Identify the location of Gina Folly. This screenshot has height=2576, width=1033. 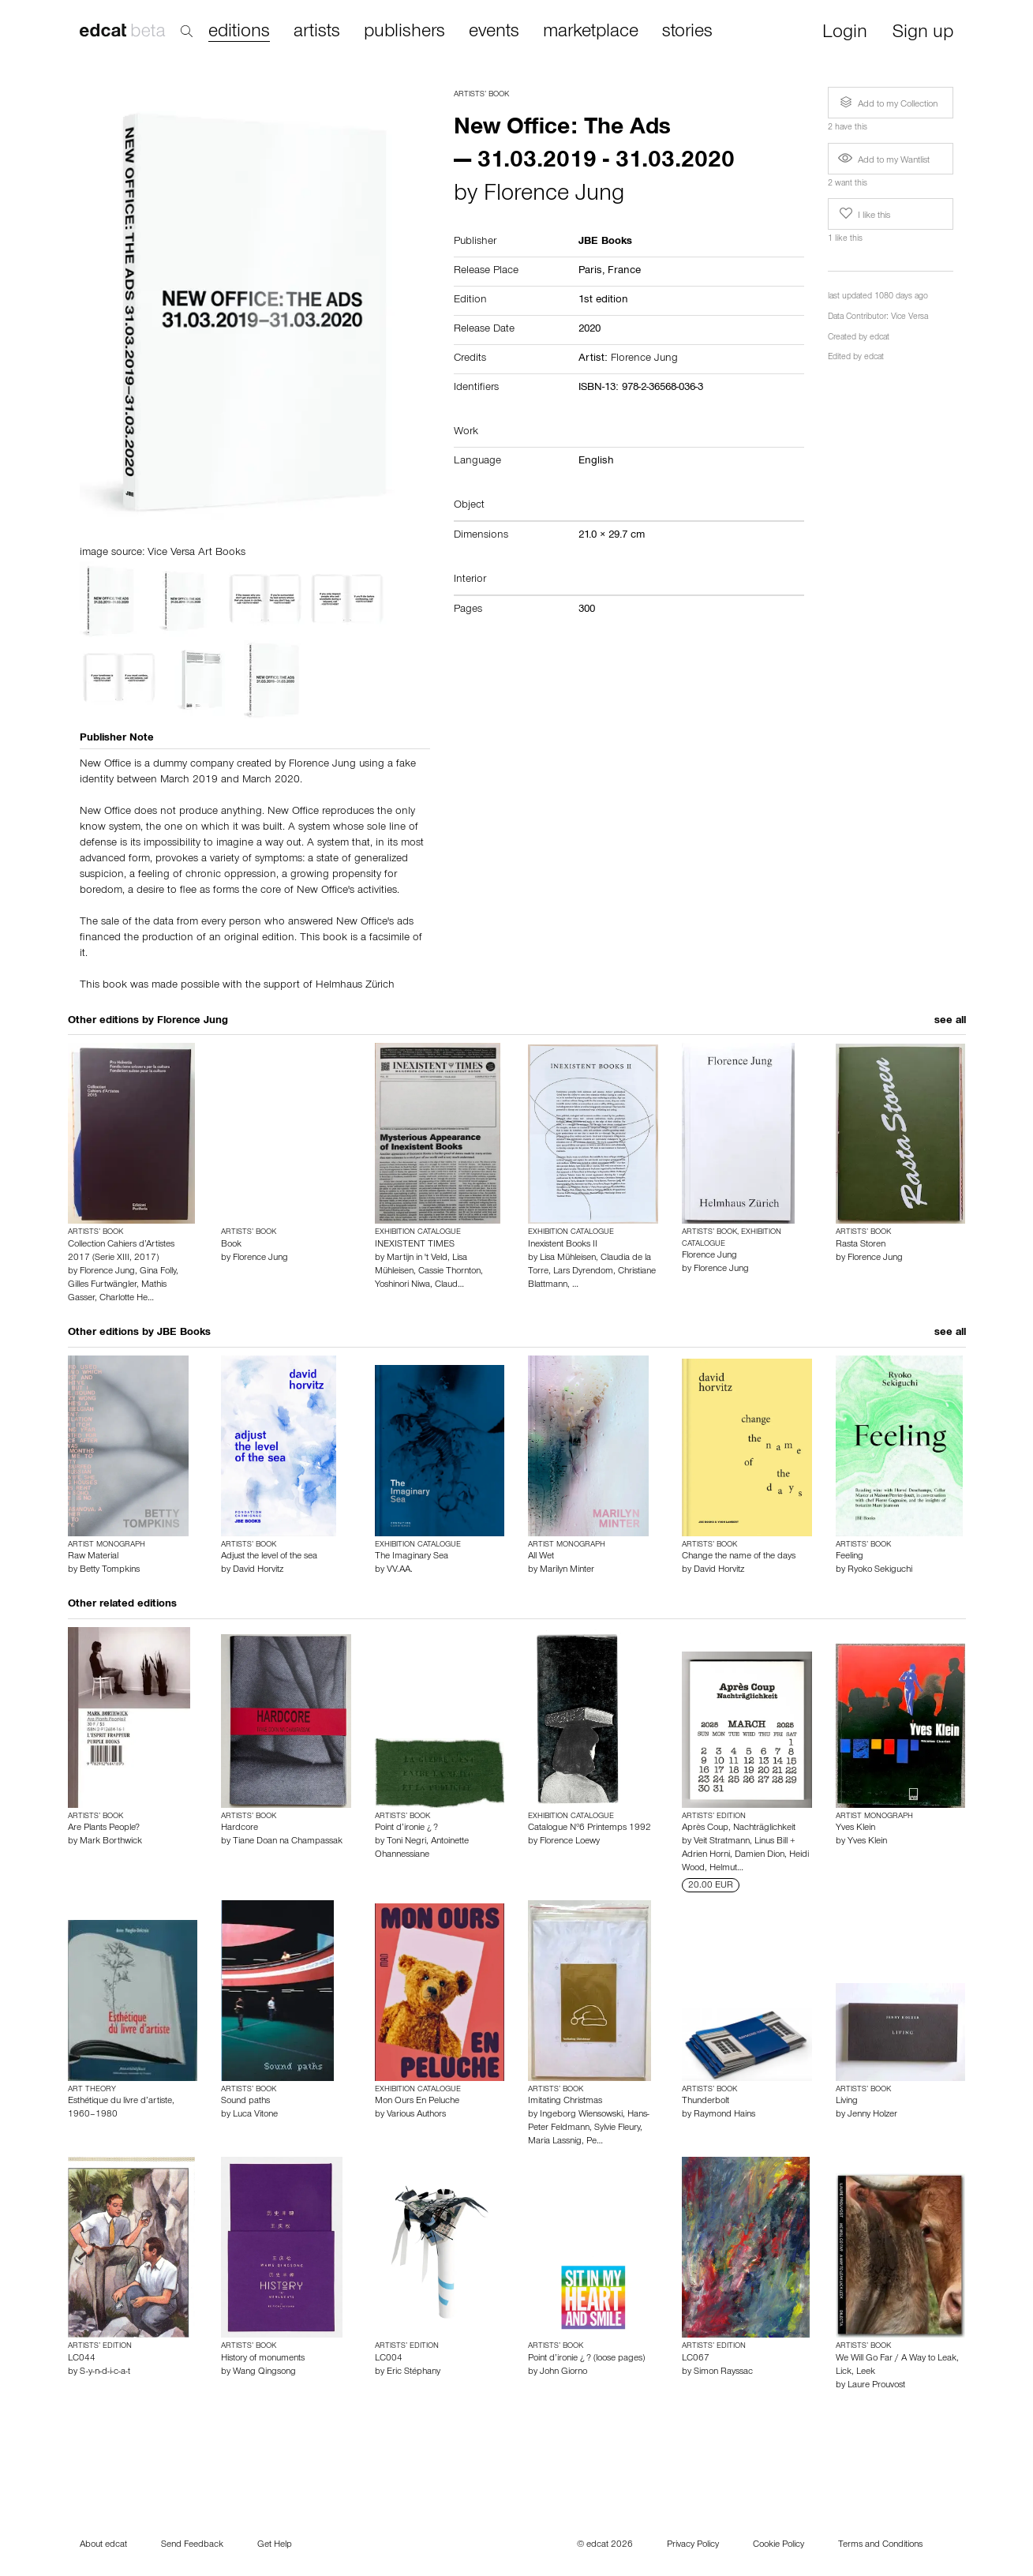
(158, 1272).